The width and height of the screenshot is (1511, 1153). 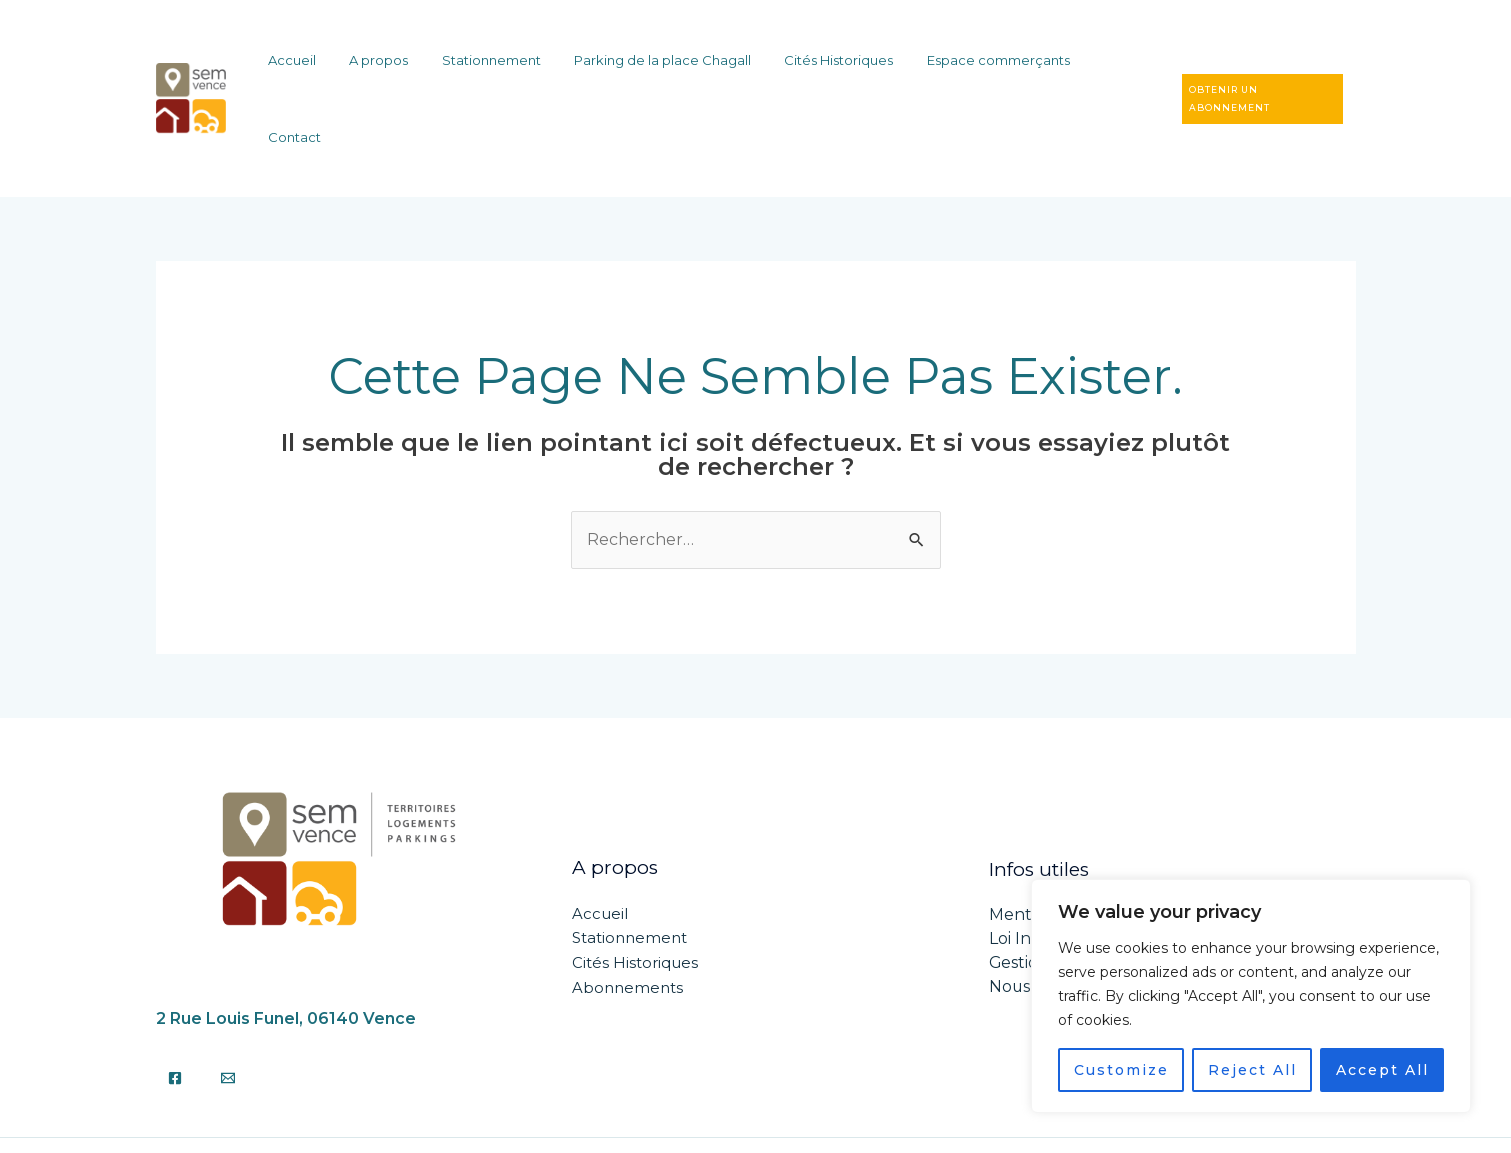 What do you see at coordinates (416, 67) in the screenshot?
I see `A propos` at bounding box center [416, 67].